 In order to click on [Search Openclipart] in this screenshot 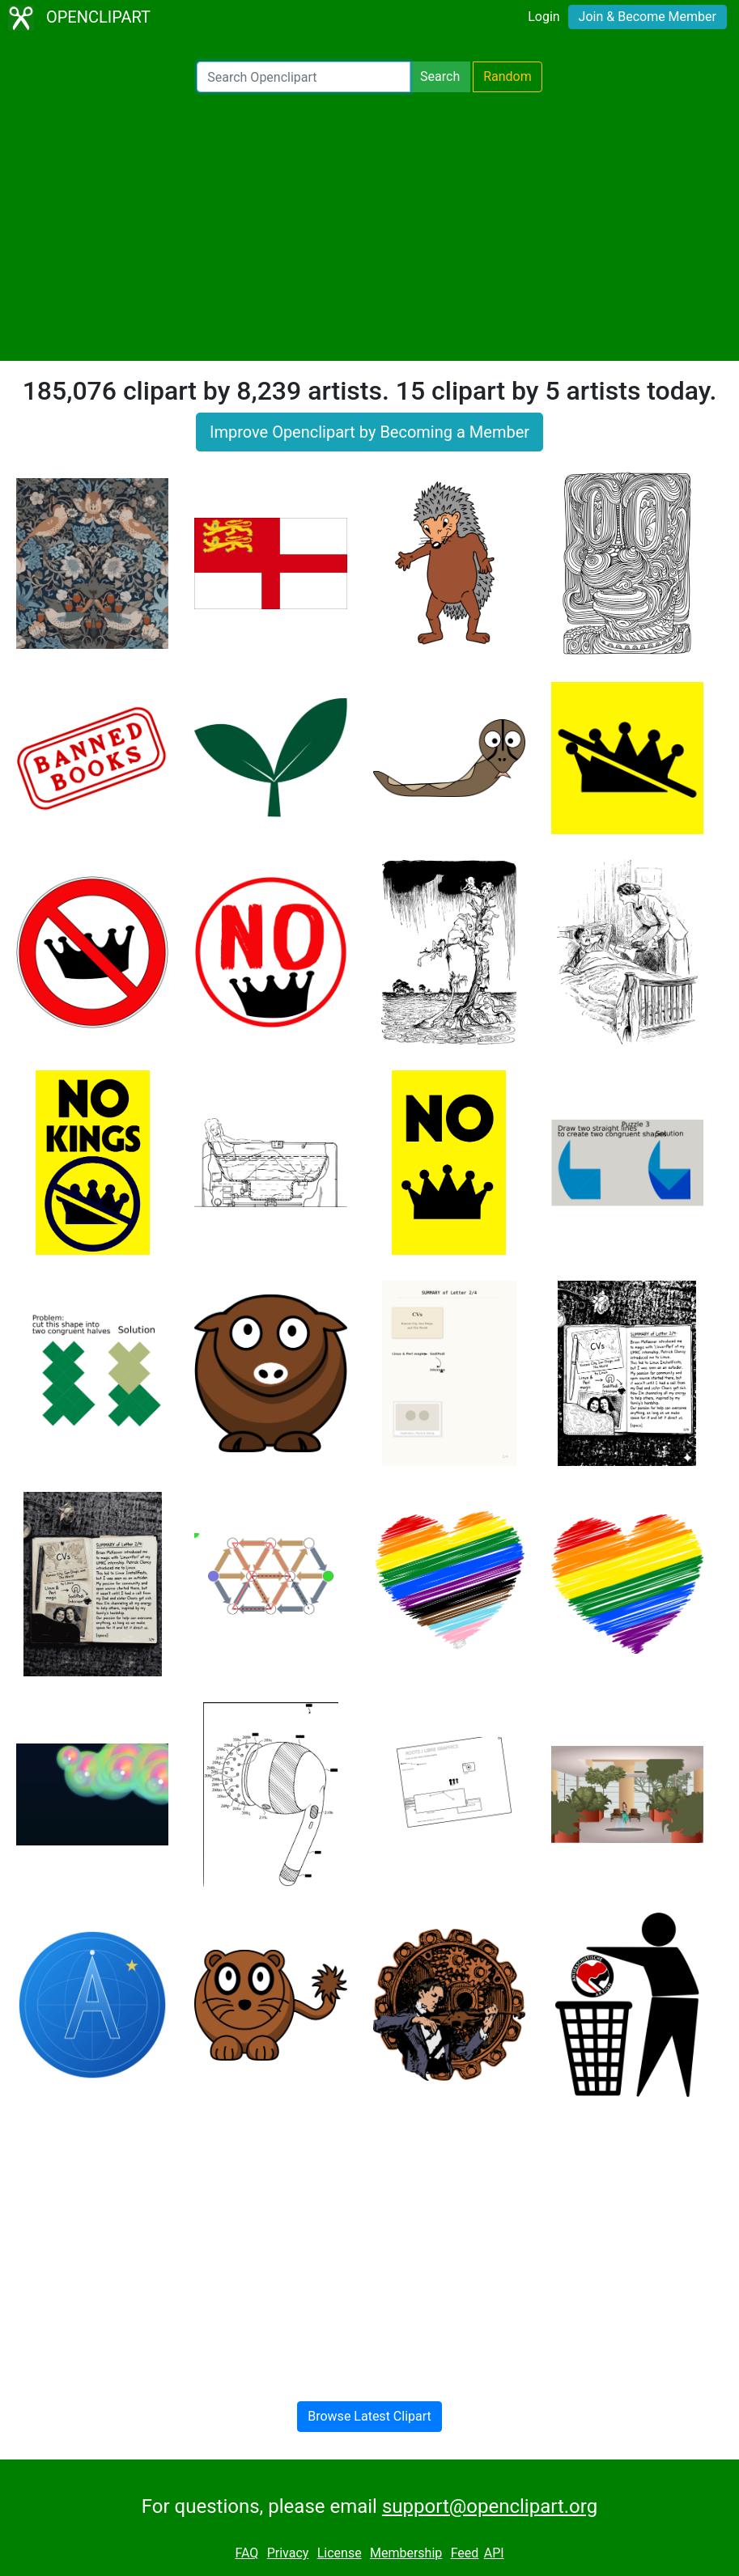, I will do `click(303, 76)`.